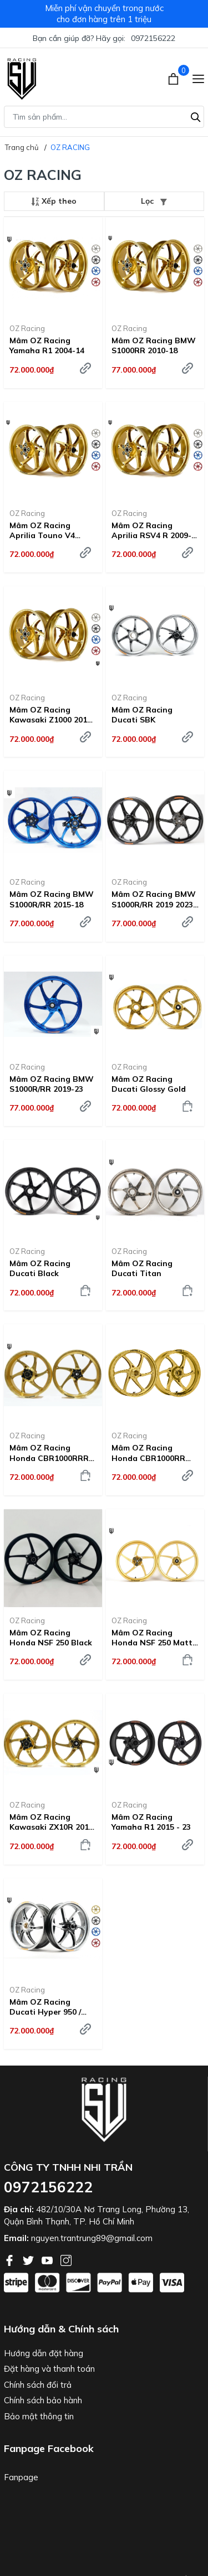  What do you see at coordinates (154, 1638) in the screenshot?
I see `Mâm OZ Racing Honda NSF 250 Matte Gold` at bounding box center [154, 1638].